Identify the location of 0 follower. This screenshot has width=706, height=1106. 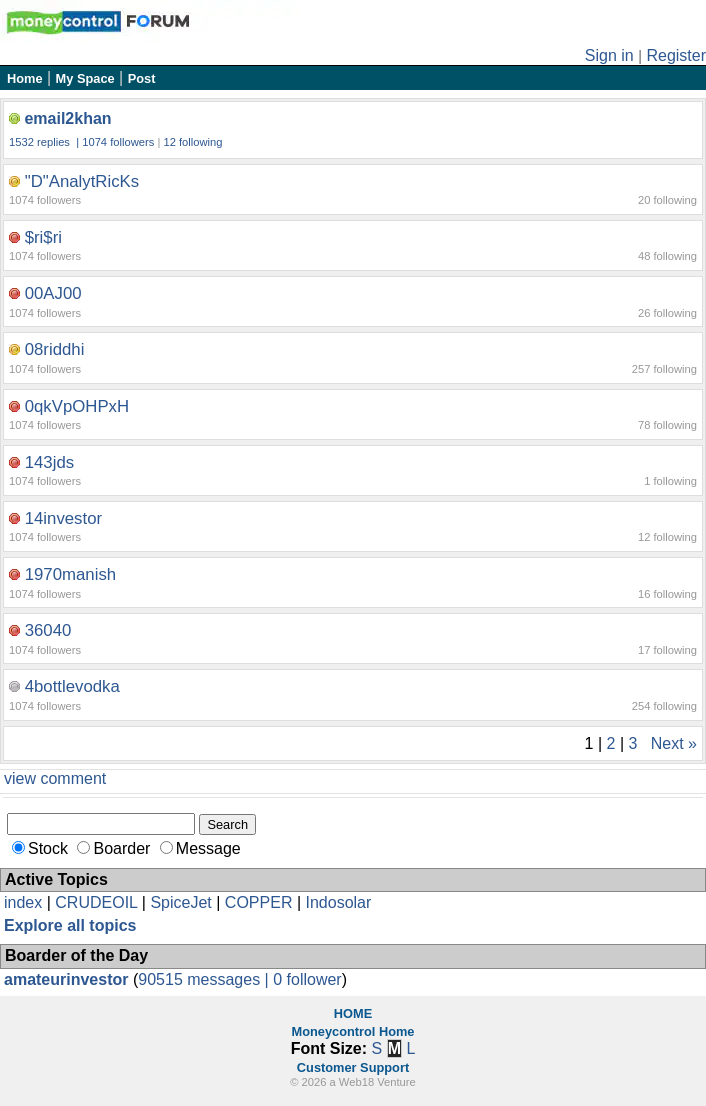
(307, 979).